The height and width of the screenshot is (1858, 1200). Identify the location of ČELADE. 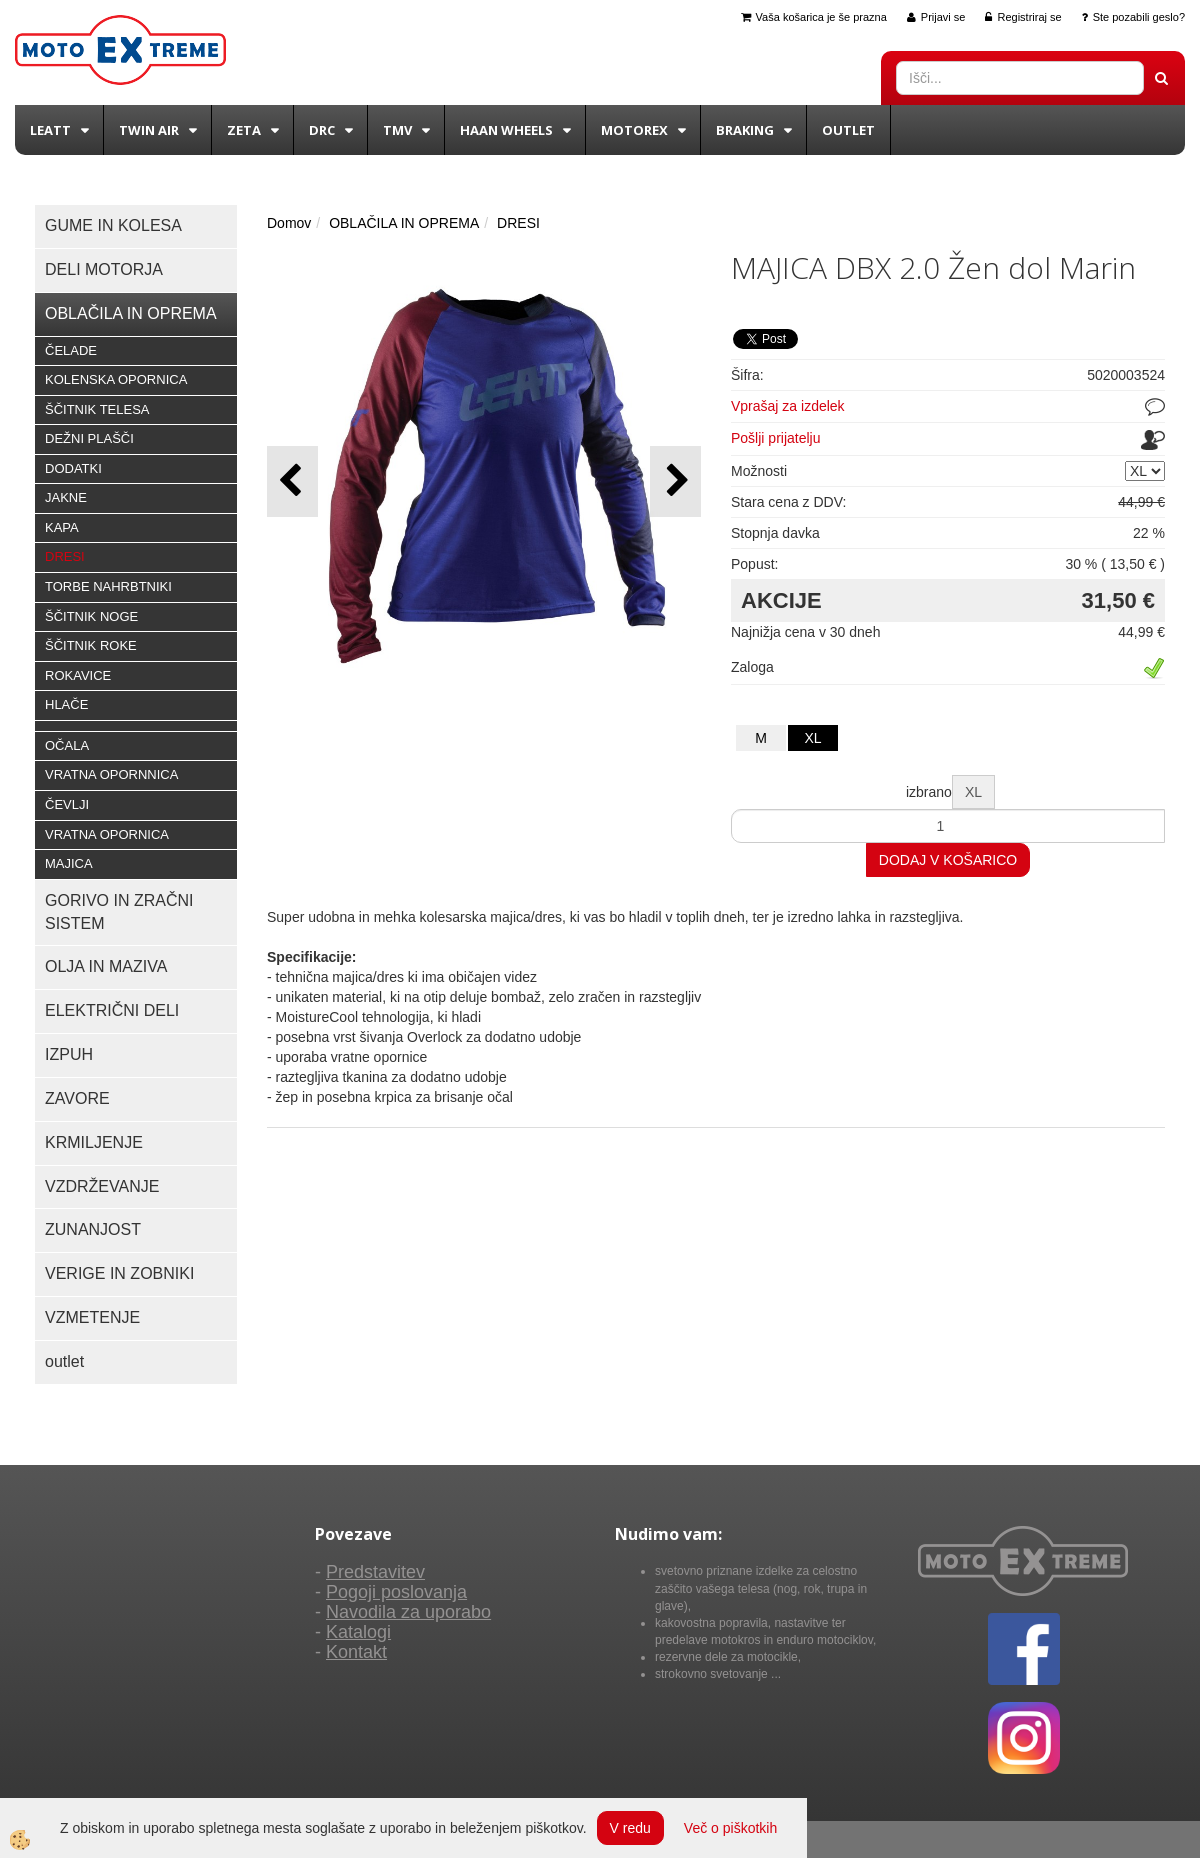
(71, 350).